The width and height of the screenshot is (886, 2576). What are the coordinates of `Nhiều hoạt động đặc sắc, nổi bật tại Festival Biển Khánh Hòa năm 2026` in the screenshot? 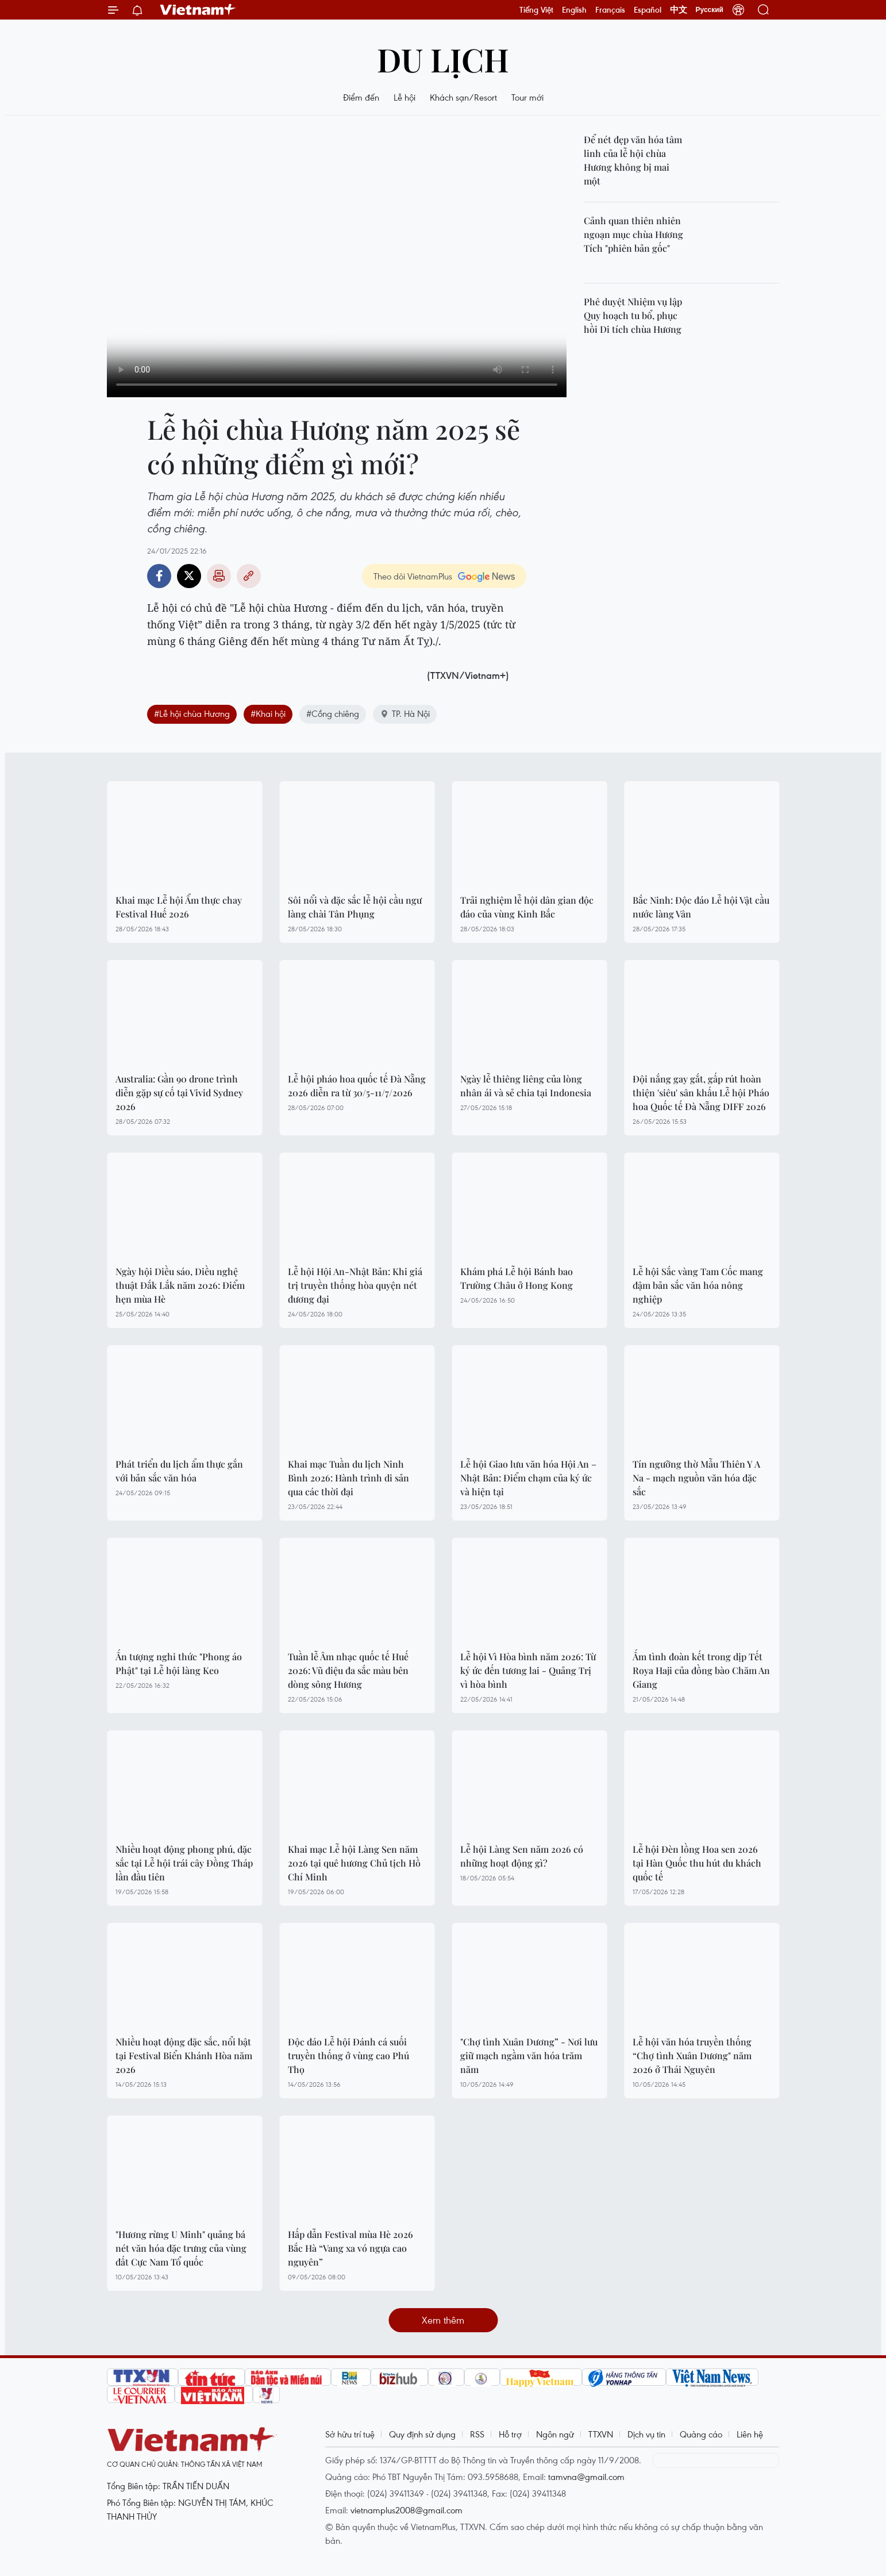 It's located at (183, 2055).